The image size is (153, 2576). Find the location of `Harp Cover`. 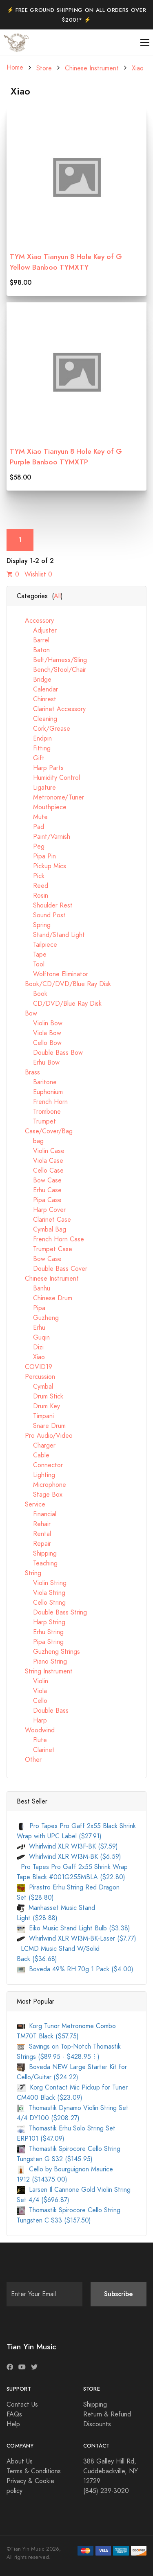

Harp Cover is located at coordinates (41, 1209).